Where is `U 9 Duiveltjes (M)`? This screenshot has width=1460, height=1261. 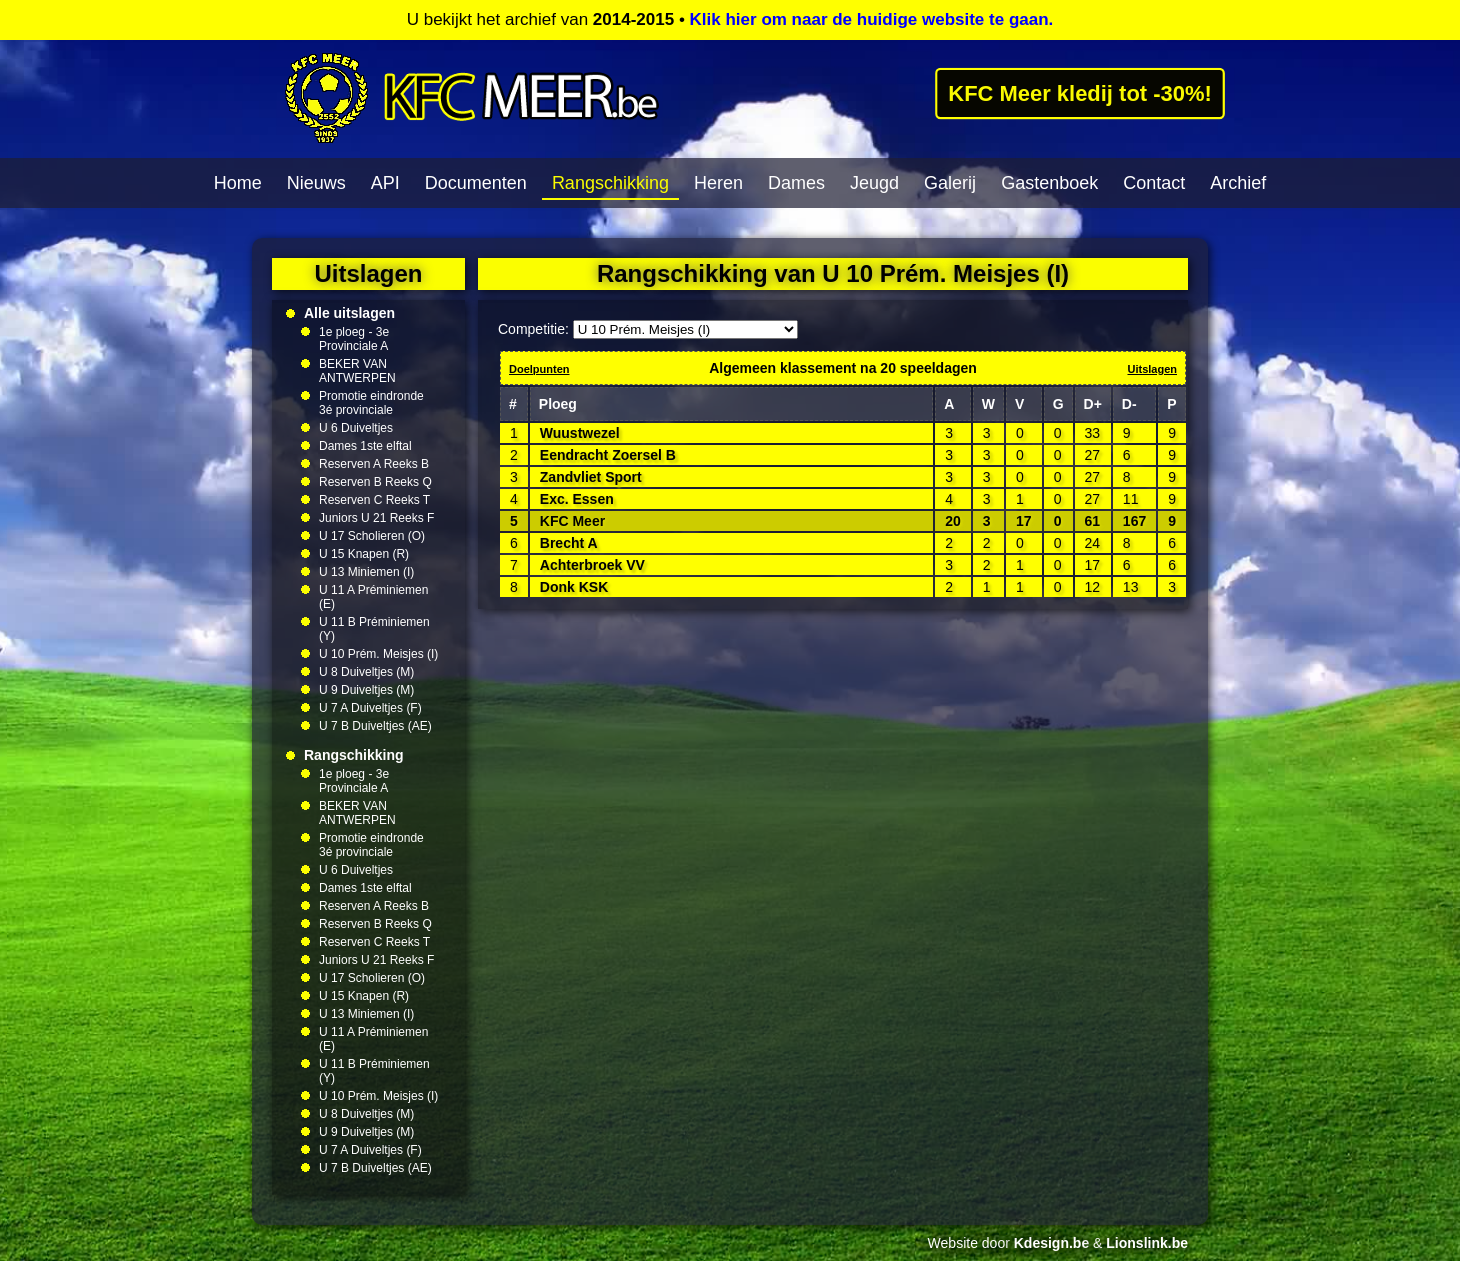
U 9 Duiveltjes (M) is located at coordinates (366, 690).